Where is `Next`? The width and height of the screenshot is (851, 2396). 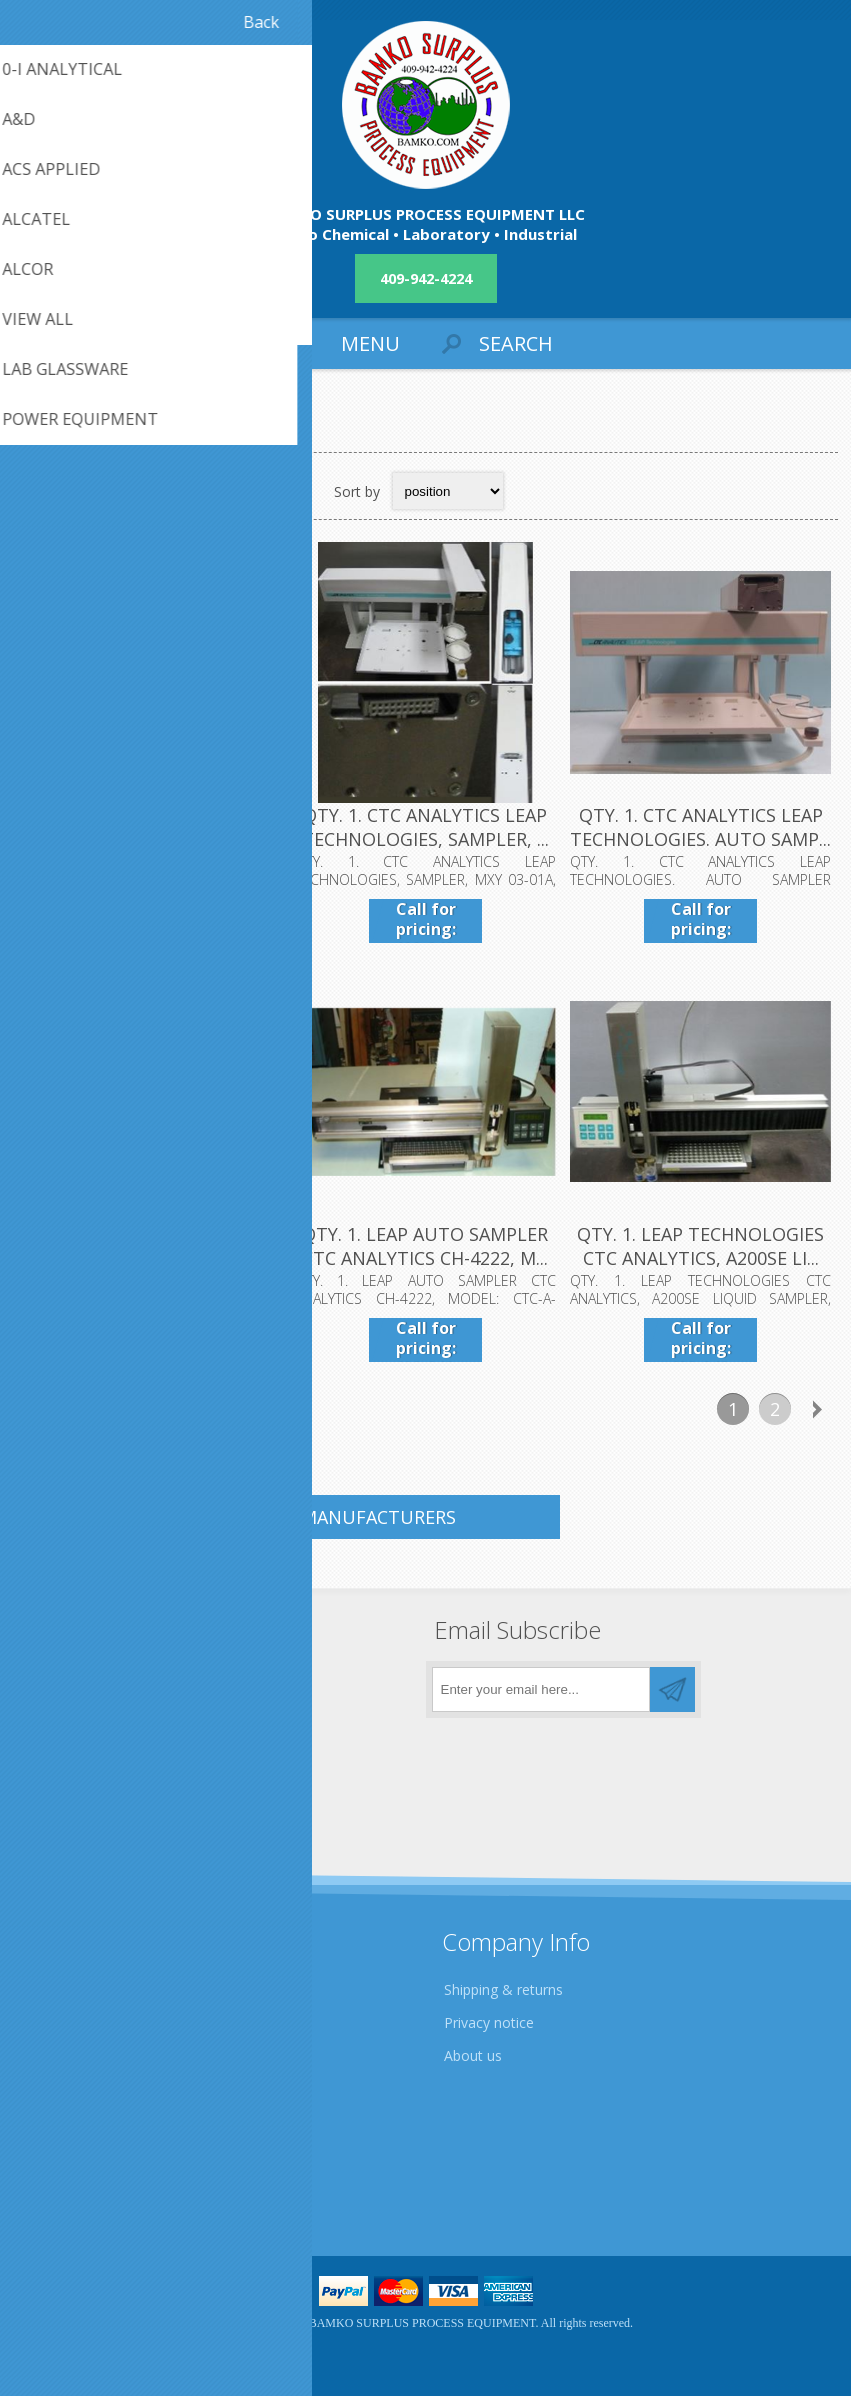
Next is located at coordinates (817, 1409).